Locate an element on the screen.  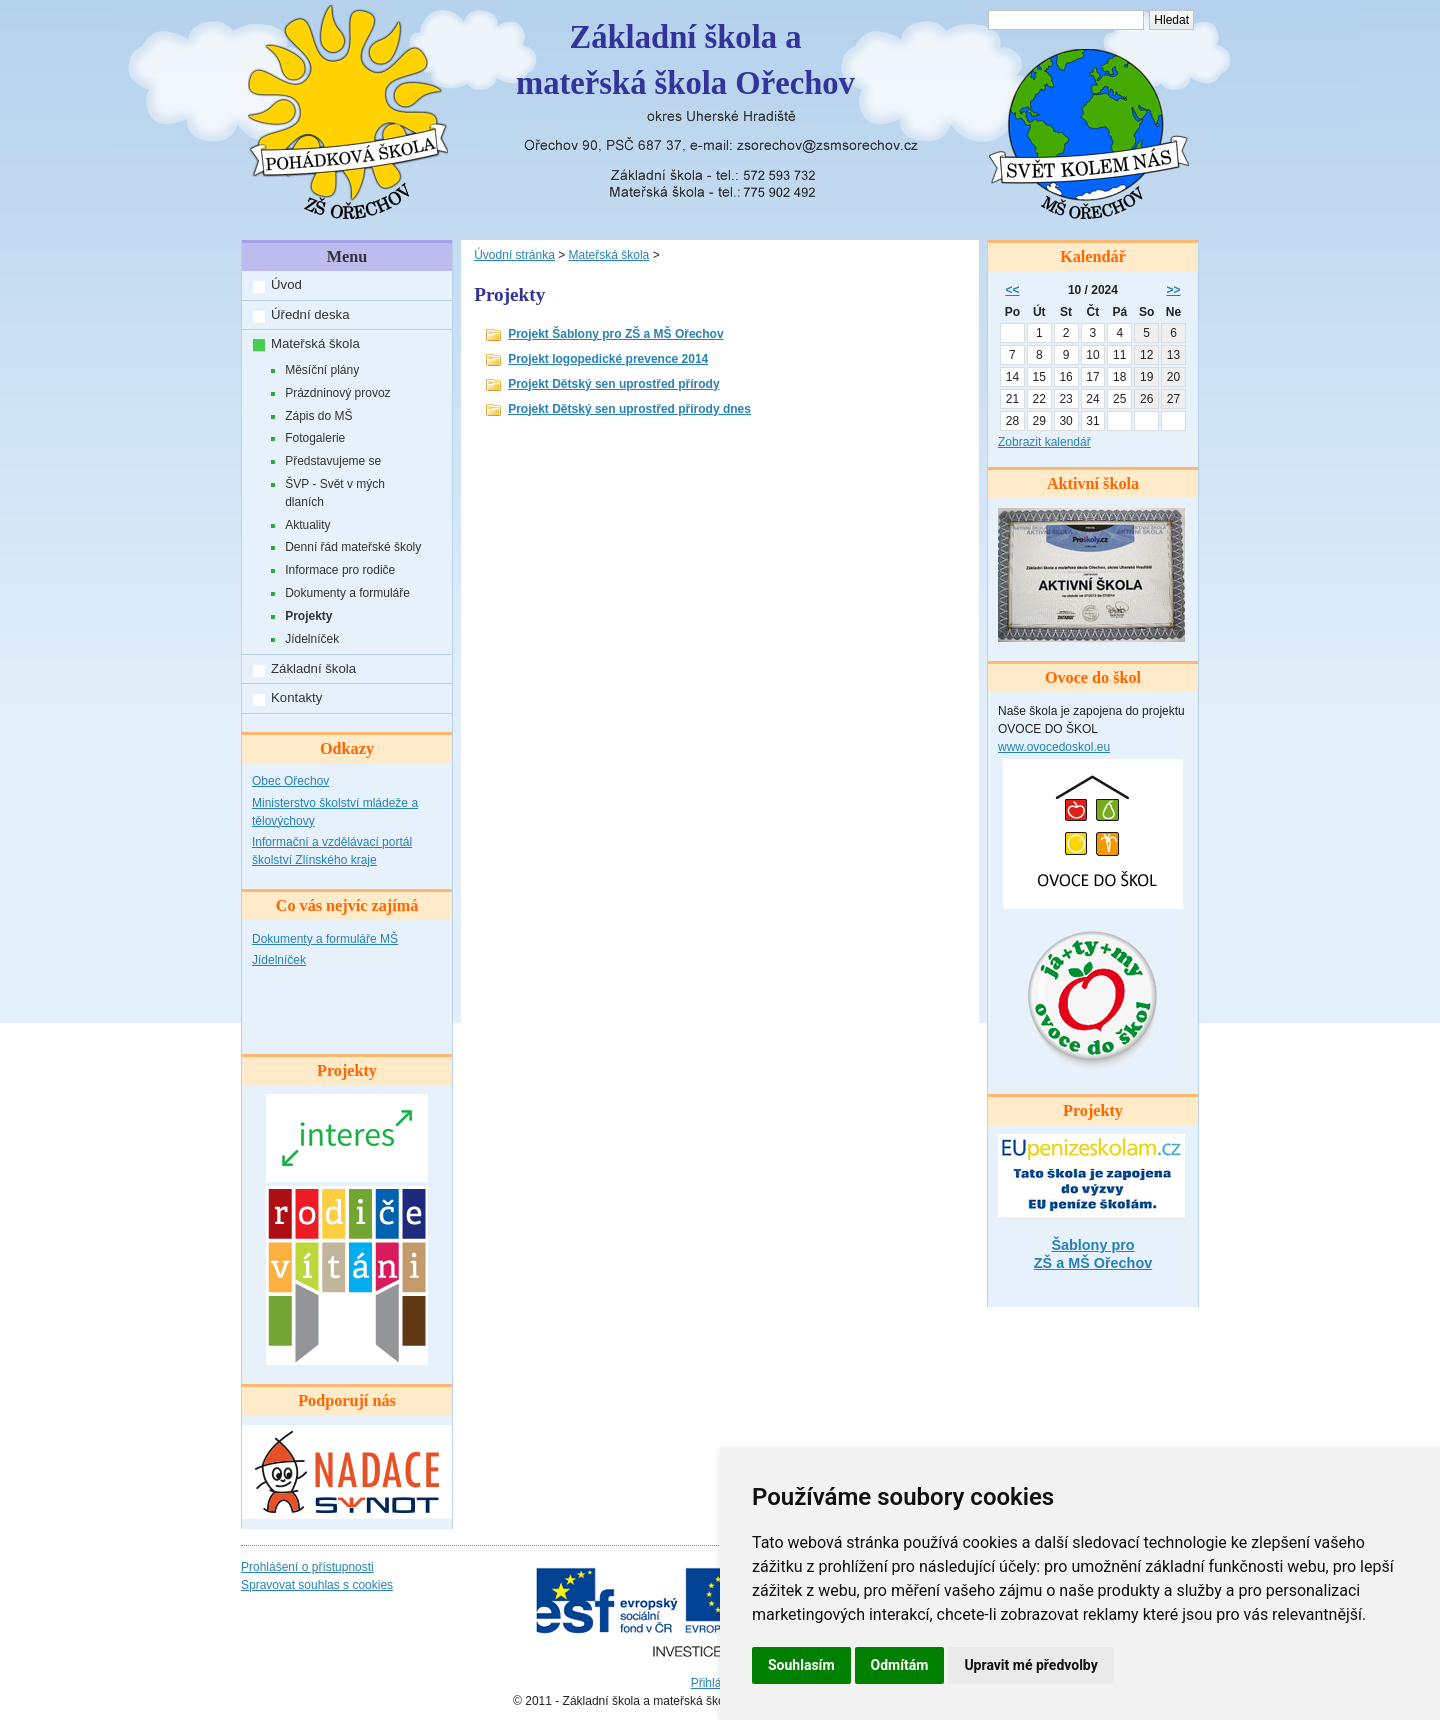
Jídelníček is located at coordinates (312, 639).